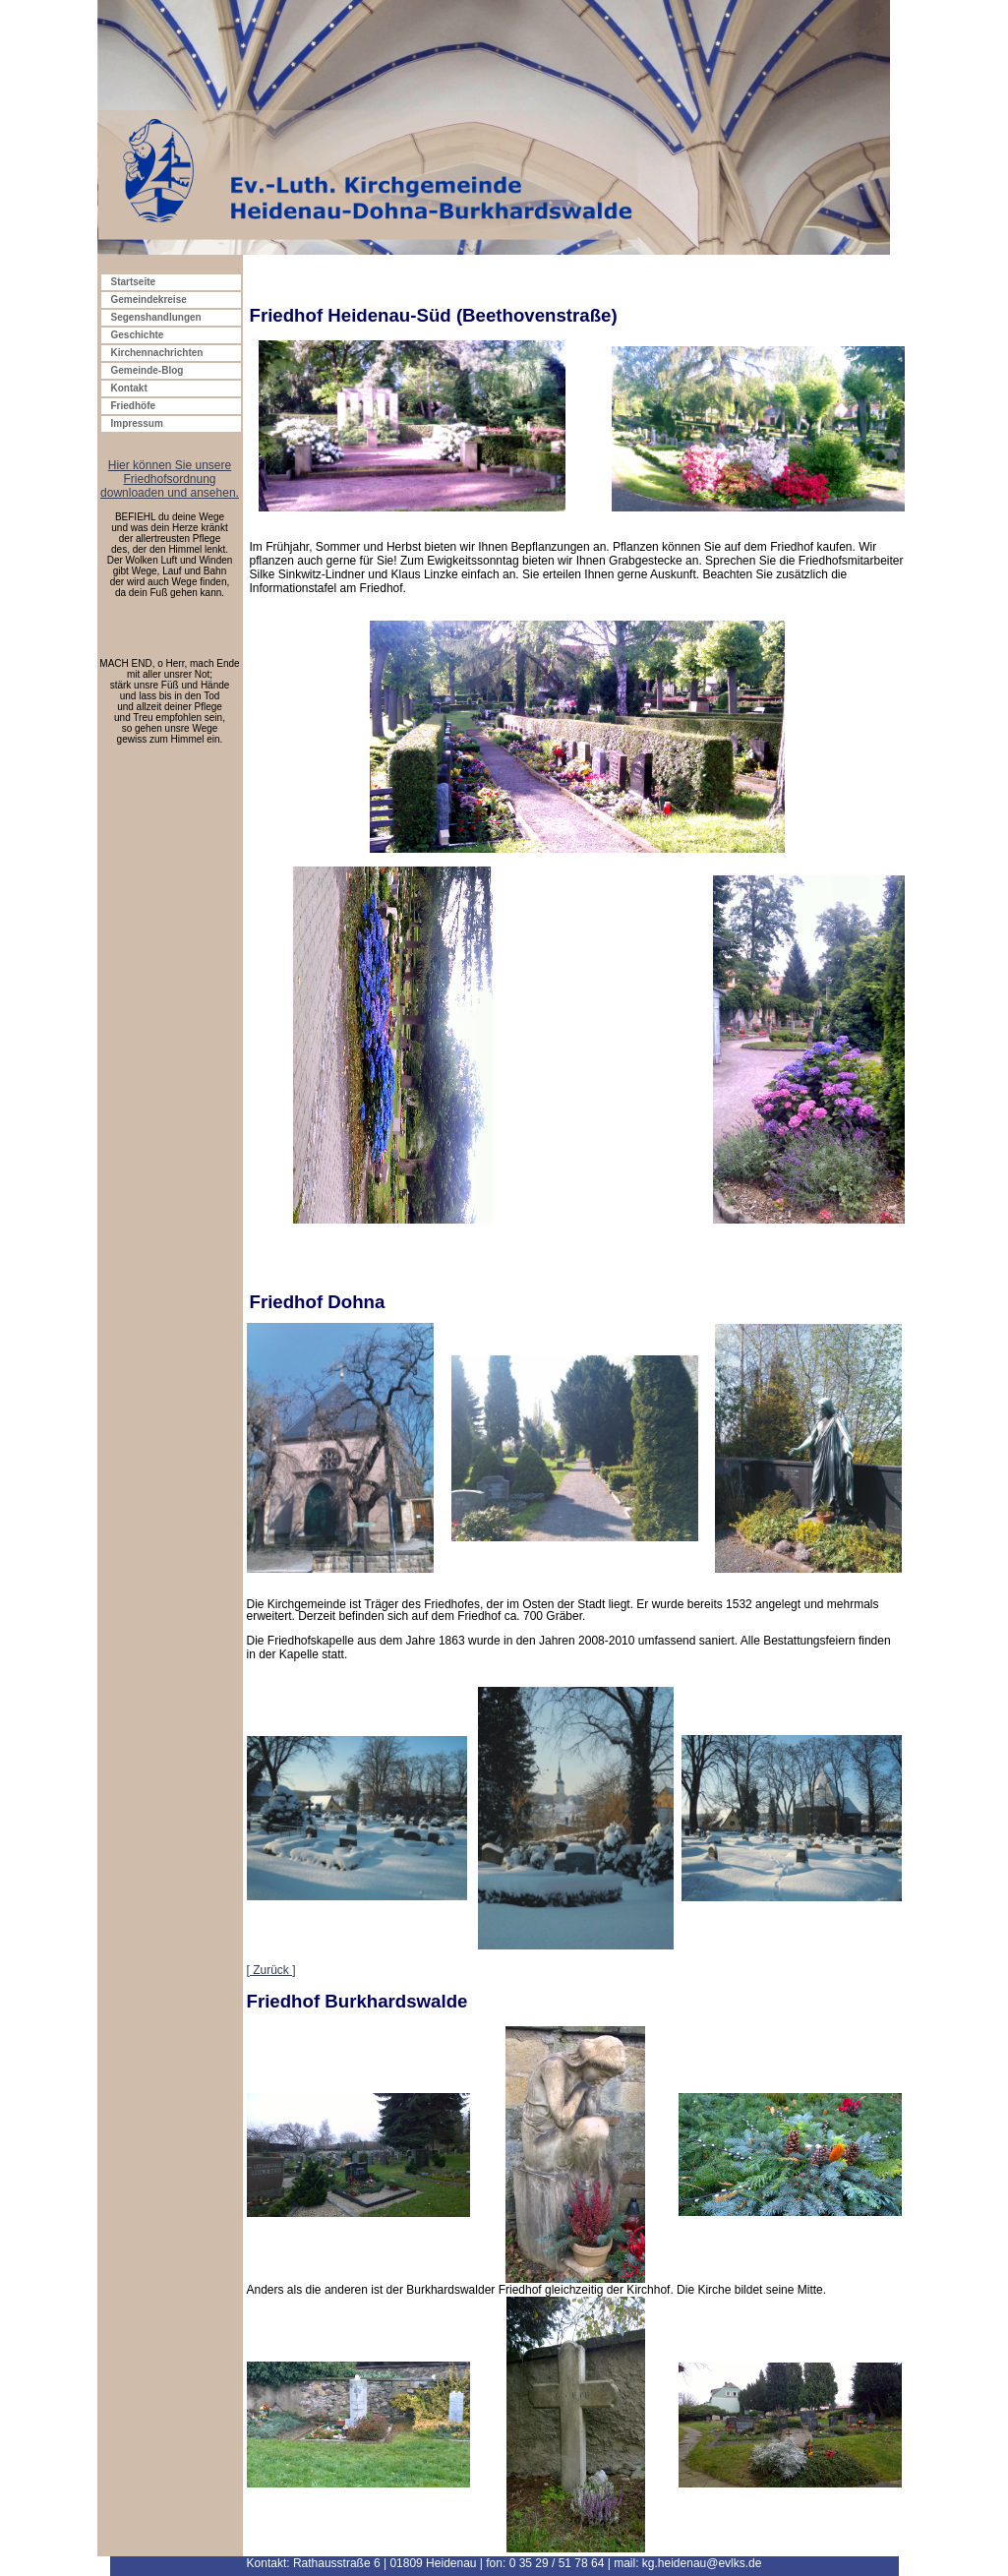 The height and width of the screenshot is (2576, 1008). Describe the element at coordinates (271, 1970) in the screenshot. I see `[ Zurück ]` at that location.